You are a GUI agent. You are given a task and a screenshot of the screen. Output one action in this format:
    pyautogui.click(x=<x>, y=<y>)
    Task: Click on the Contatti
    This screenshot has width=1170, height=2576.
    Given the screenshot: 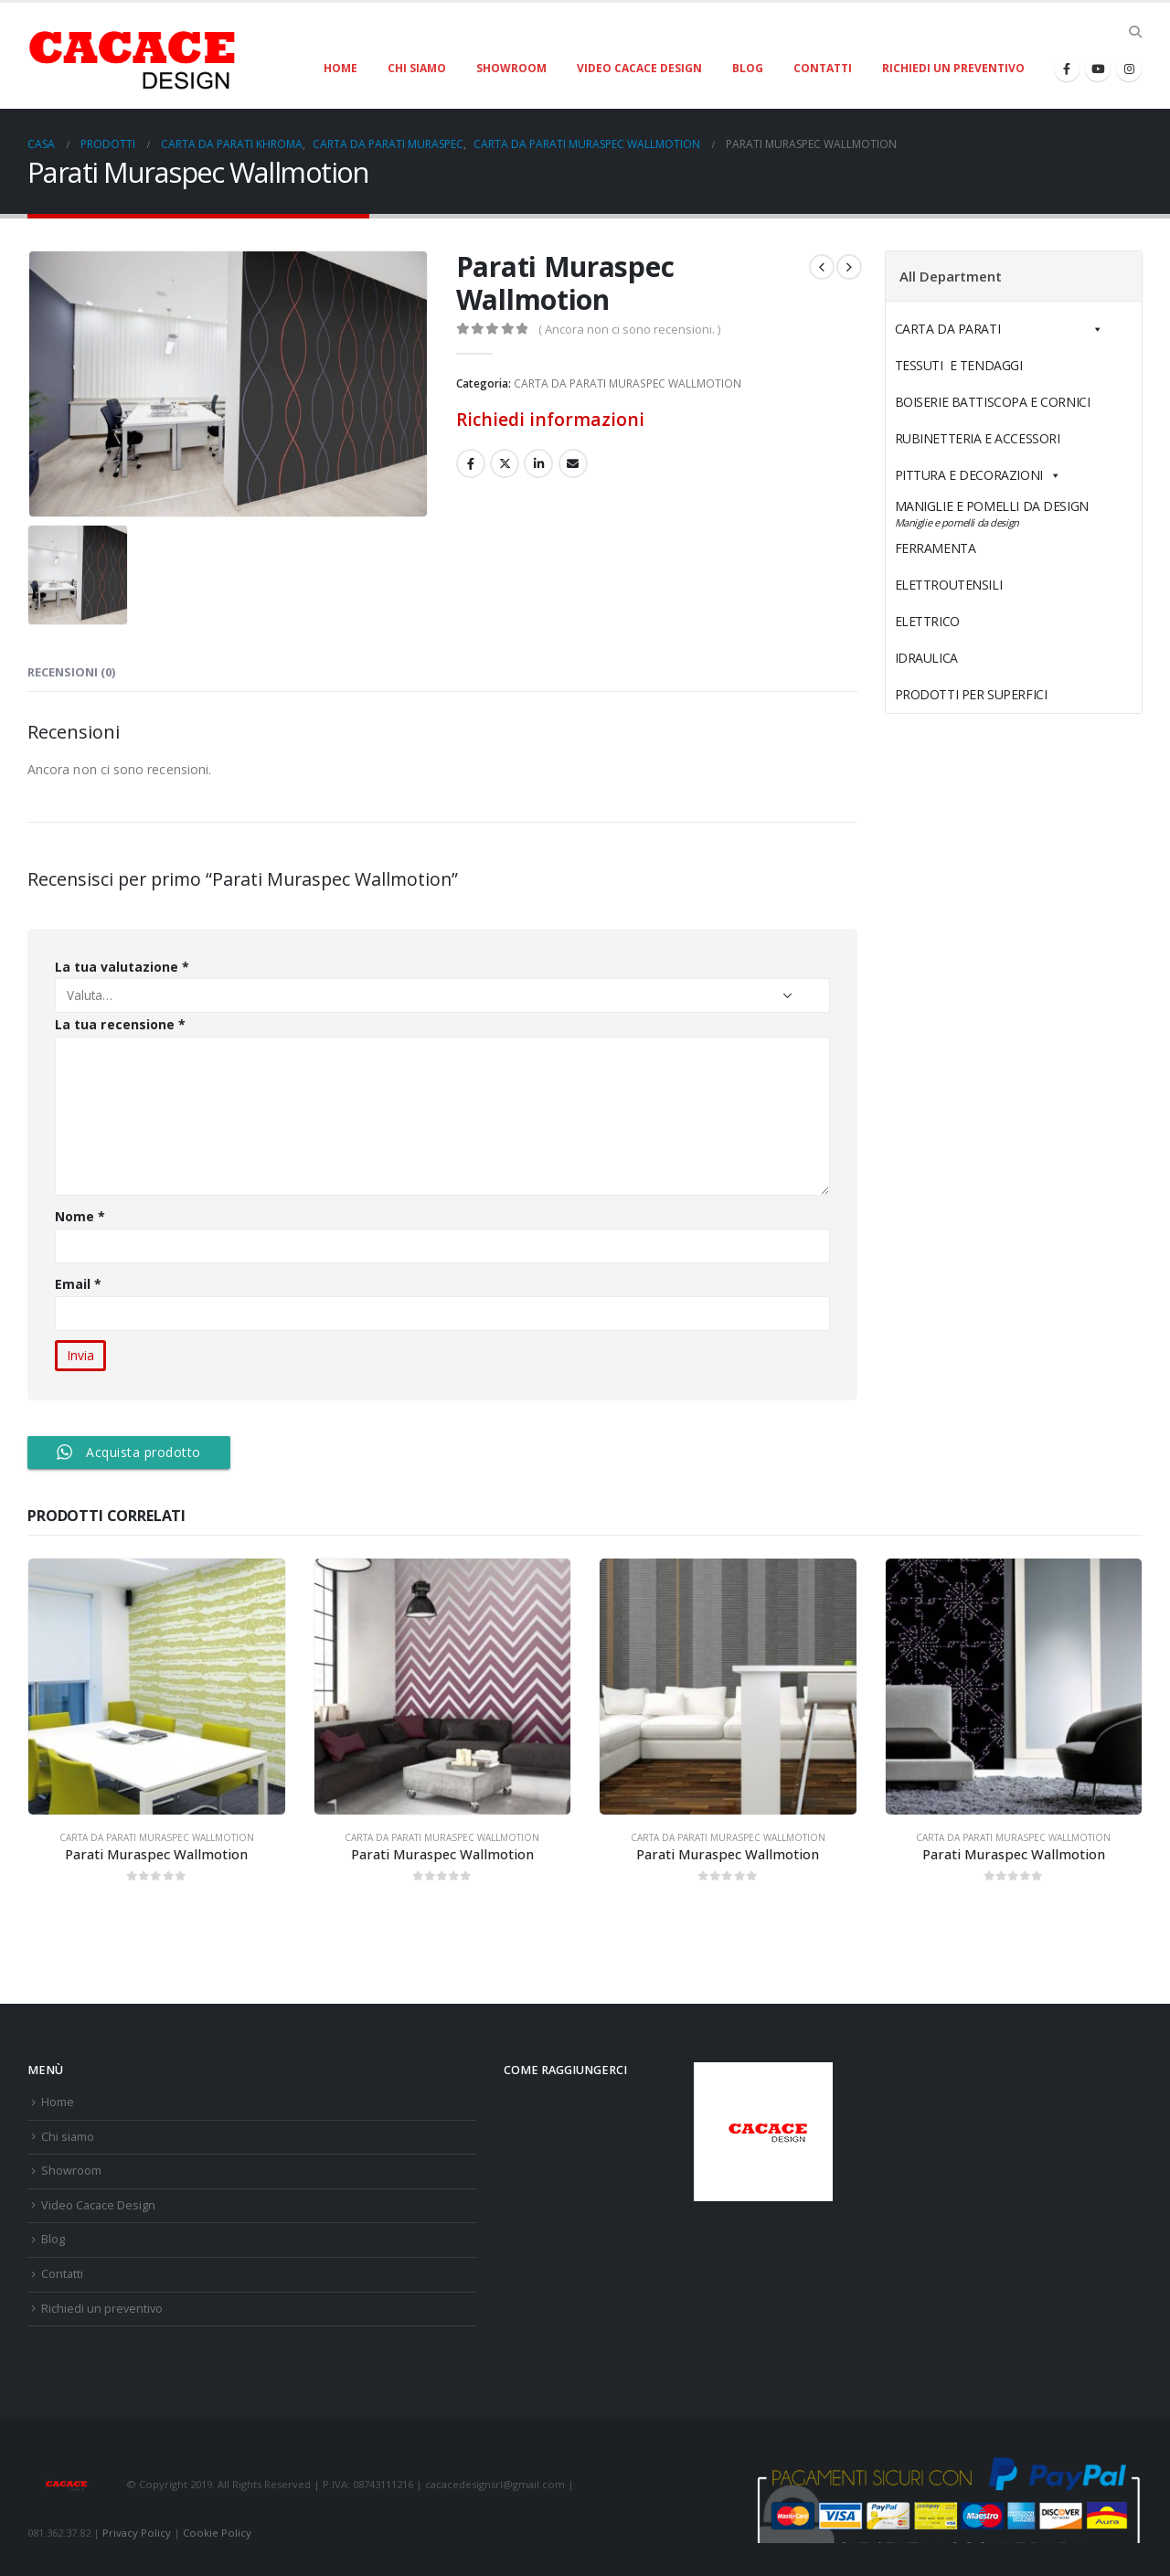 What is the action you would take?
    pyautogui.click(x=822, y=68)
    